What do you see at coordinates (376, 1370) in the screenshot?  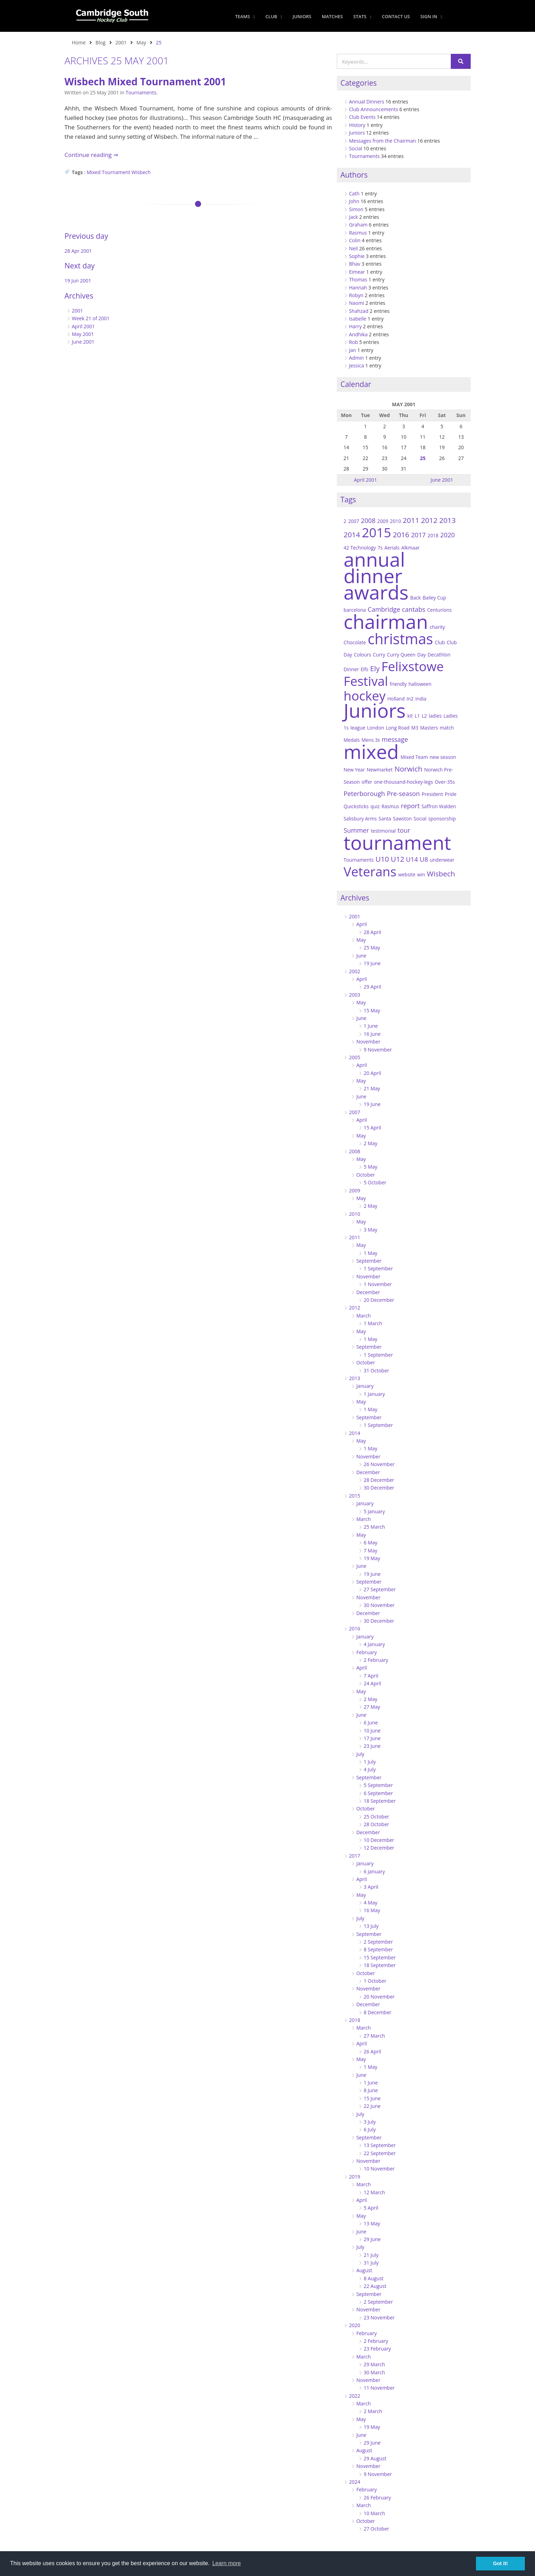 I see `31 October` at bounding box center [376, 1370].